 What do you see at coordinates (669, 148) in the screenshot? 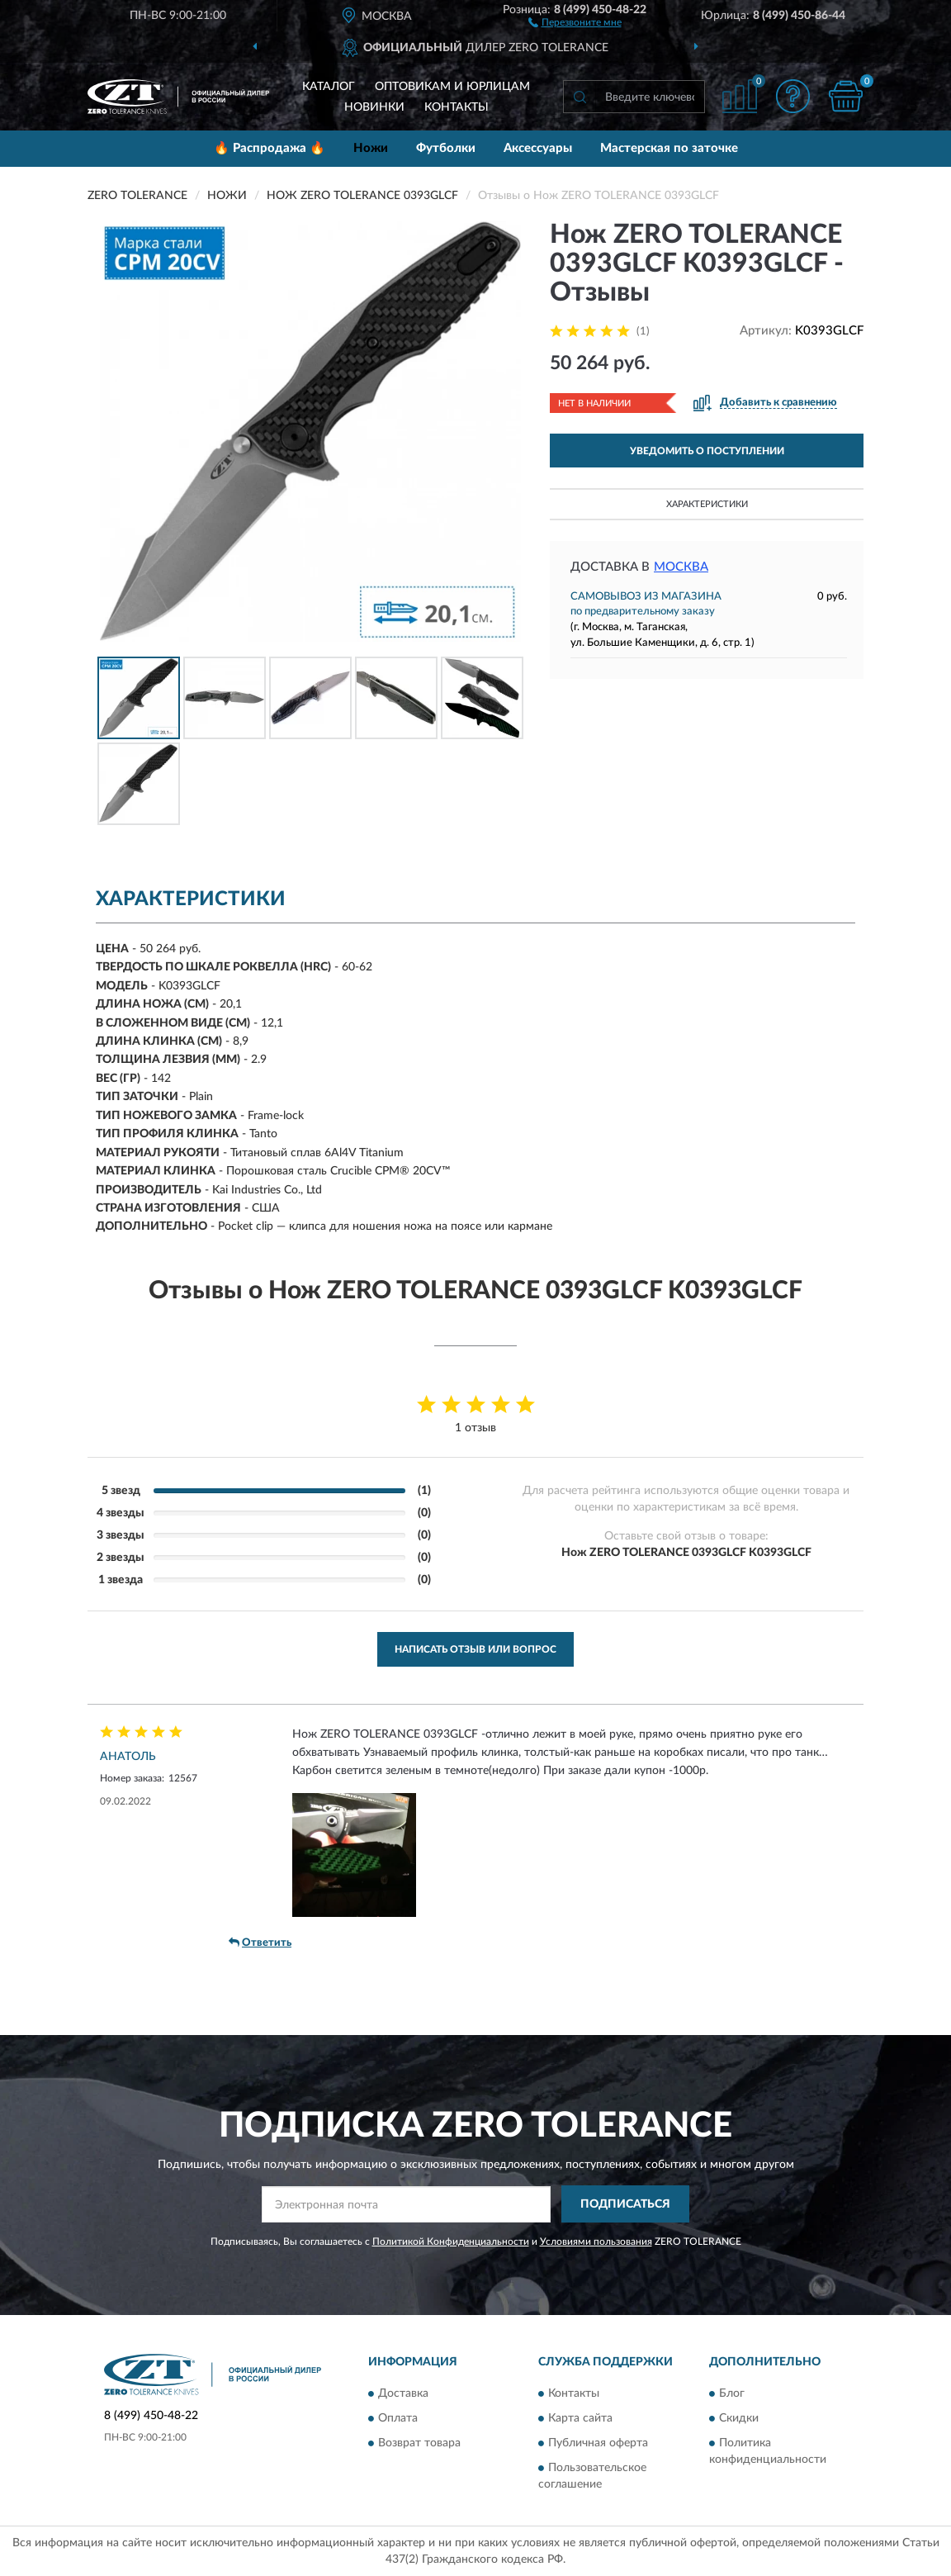
I see `Мастерская по заточке` at bounding box center [669, 148].